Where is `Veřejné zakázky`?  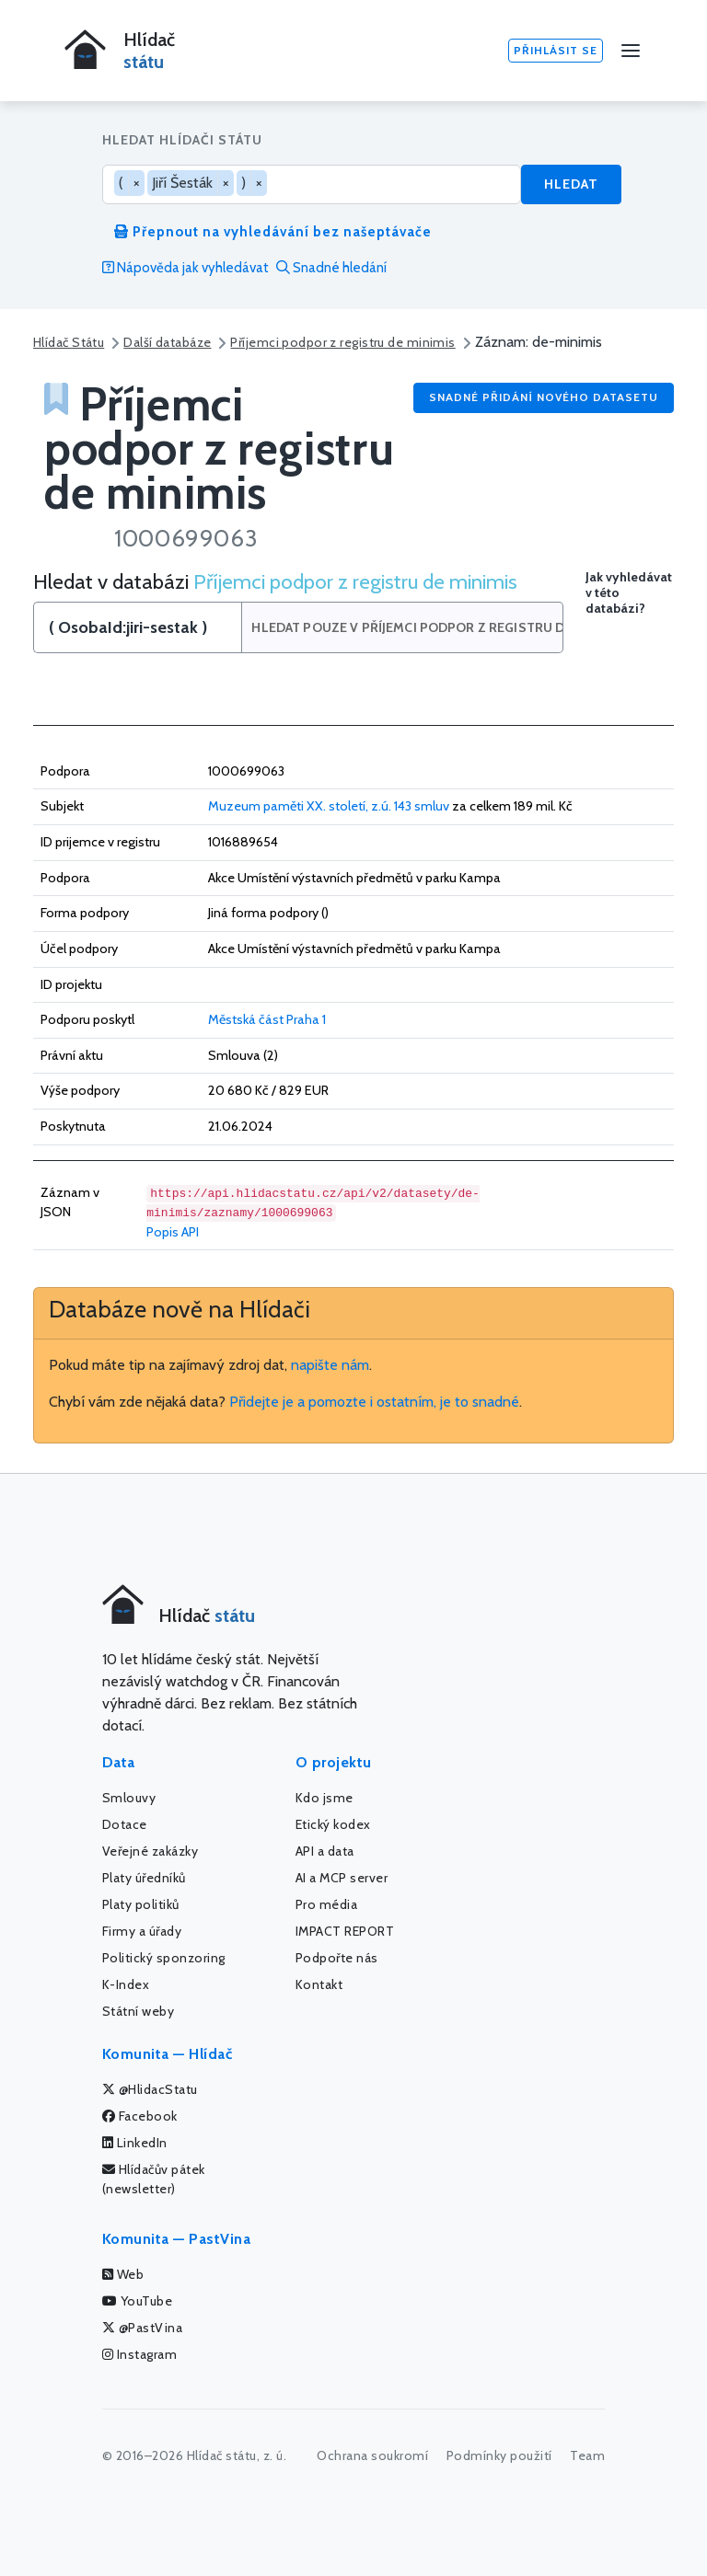 Veřejné zakázky is located at coordinates (150, 1851).